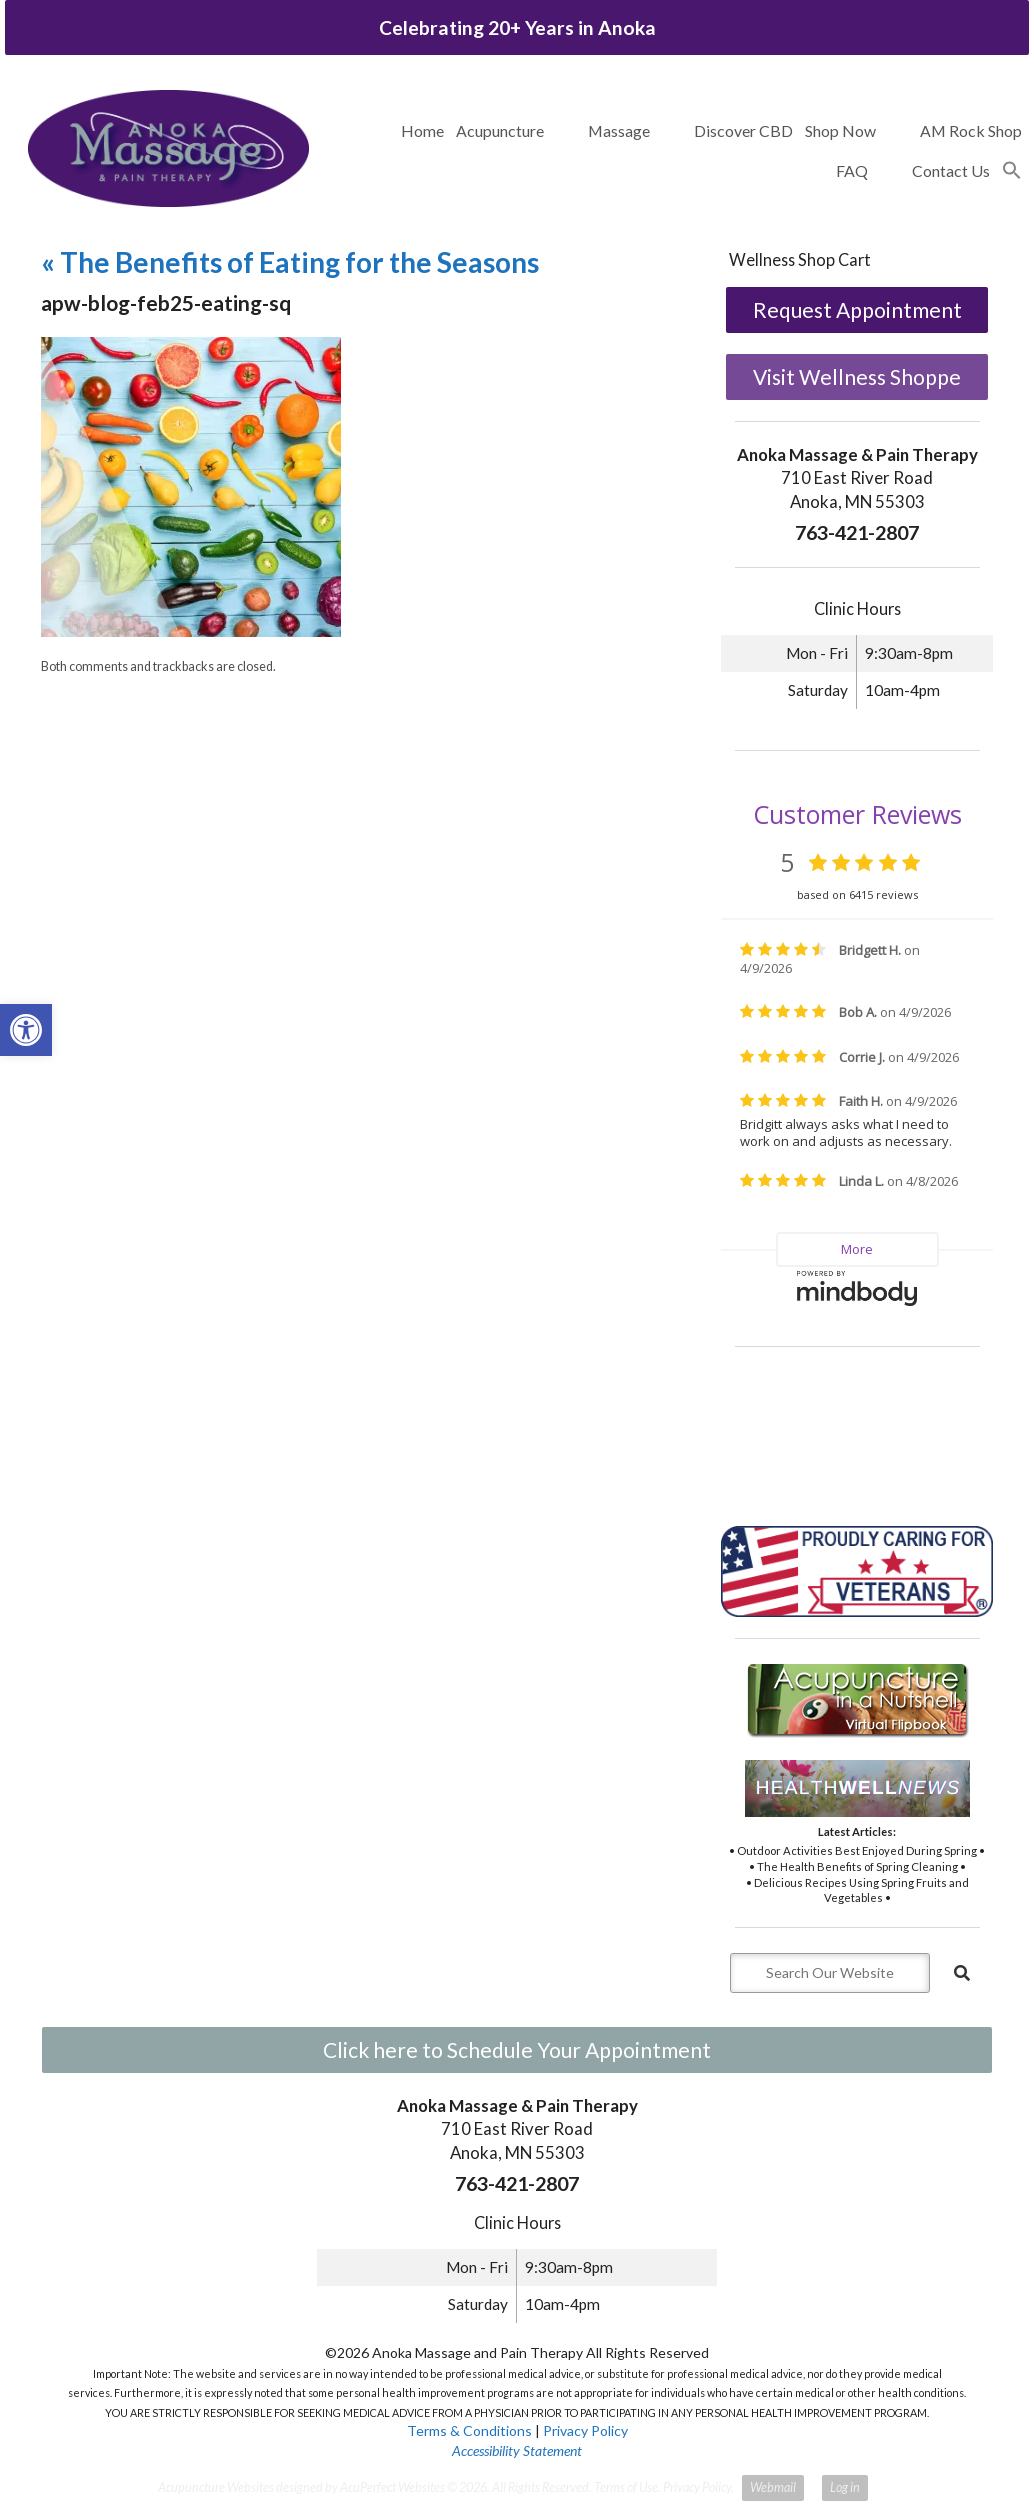 This screenshot has height=2510, width=1034. What do you see at coordinates (500, 130) in the screenshot?
I see `Acupuncture` at bounding box center [500, 130].